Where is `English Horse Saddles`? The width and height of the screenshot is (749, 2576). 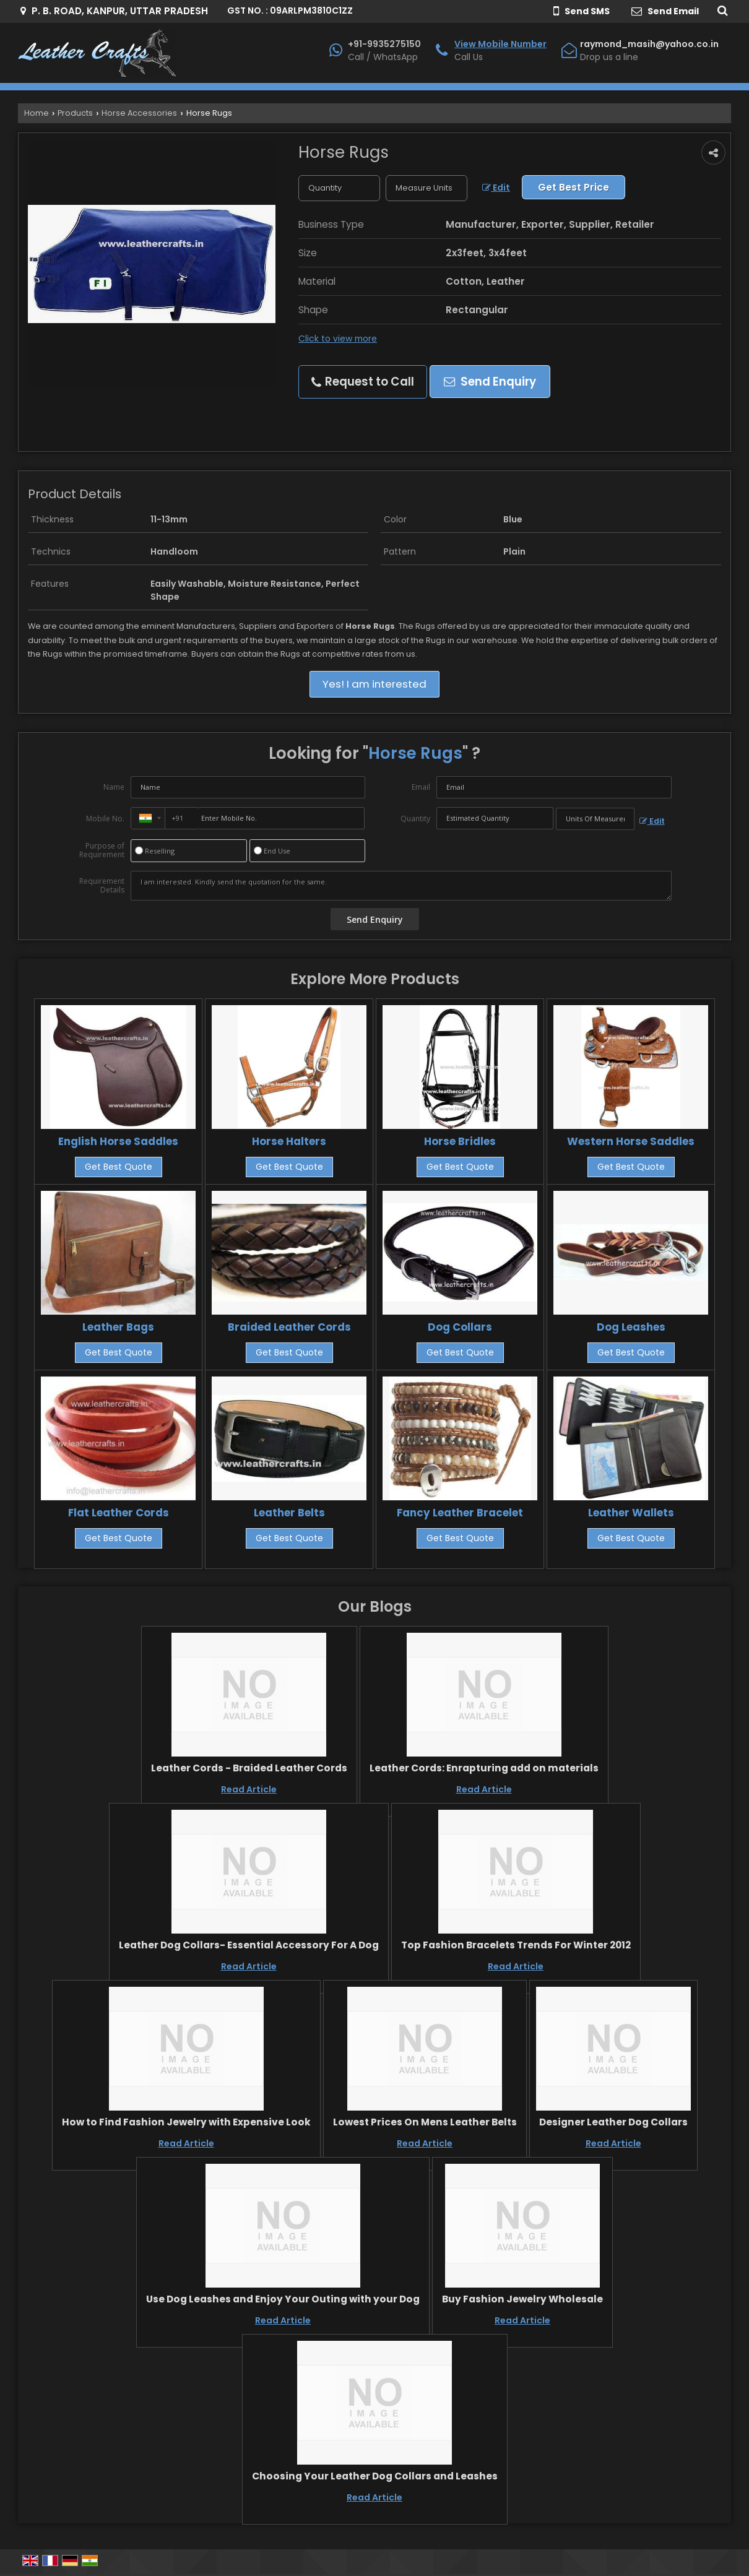 English Horse Saddles is located at coordinates (118, 1141).